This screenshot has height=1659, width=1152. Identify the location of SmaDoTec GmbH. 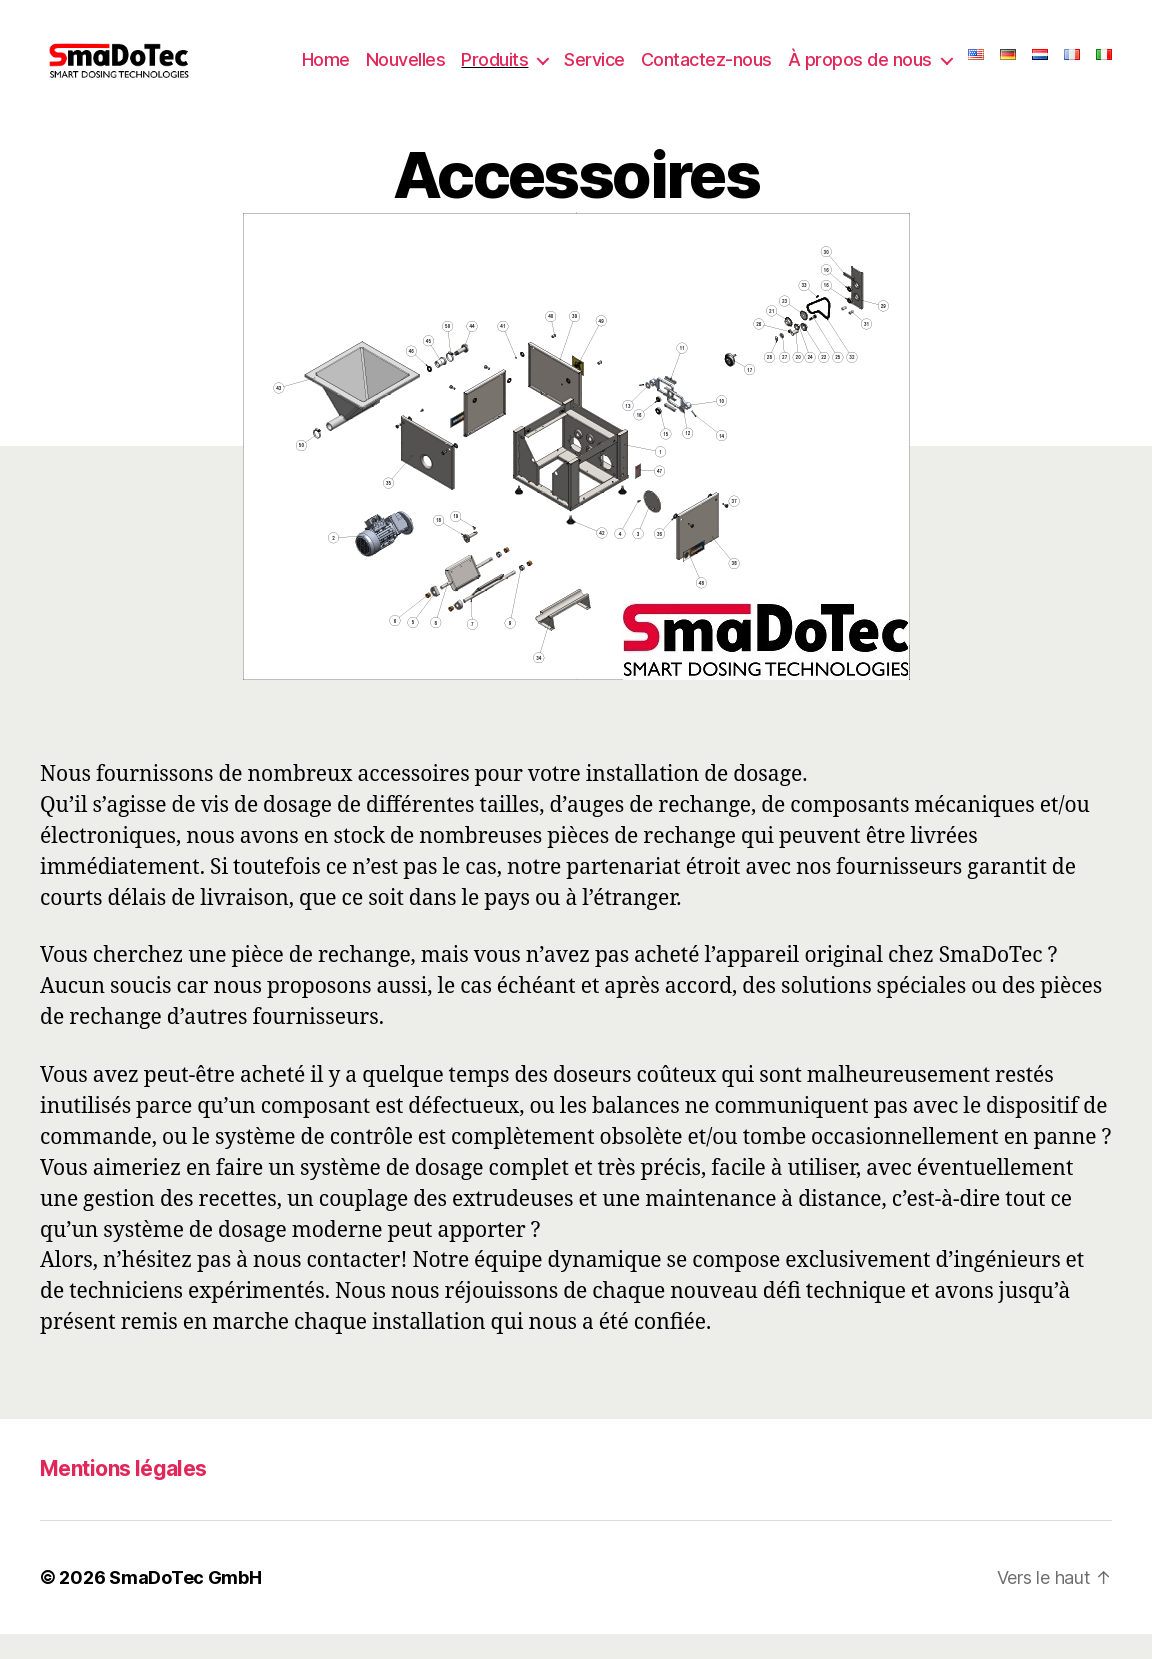
(185, 1602).